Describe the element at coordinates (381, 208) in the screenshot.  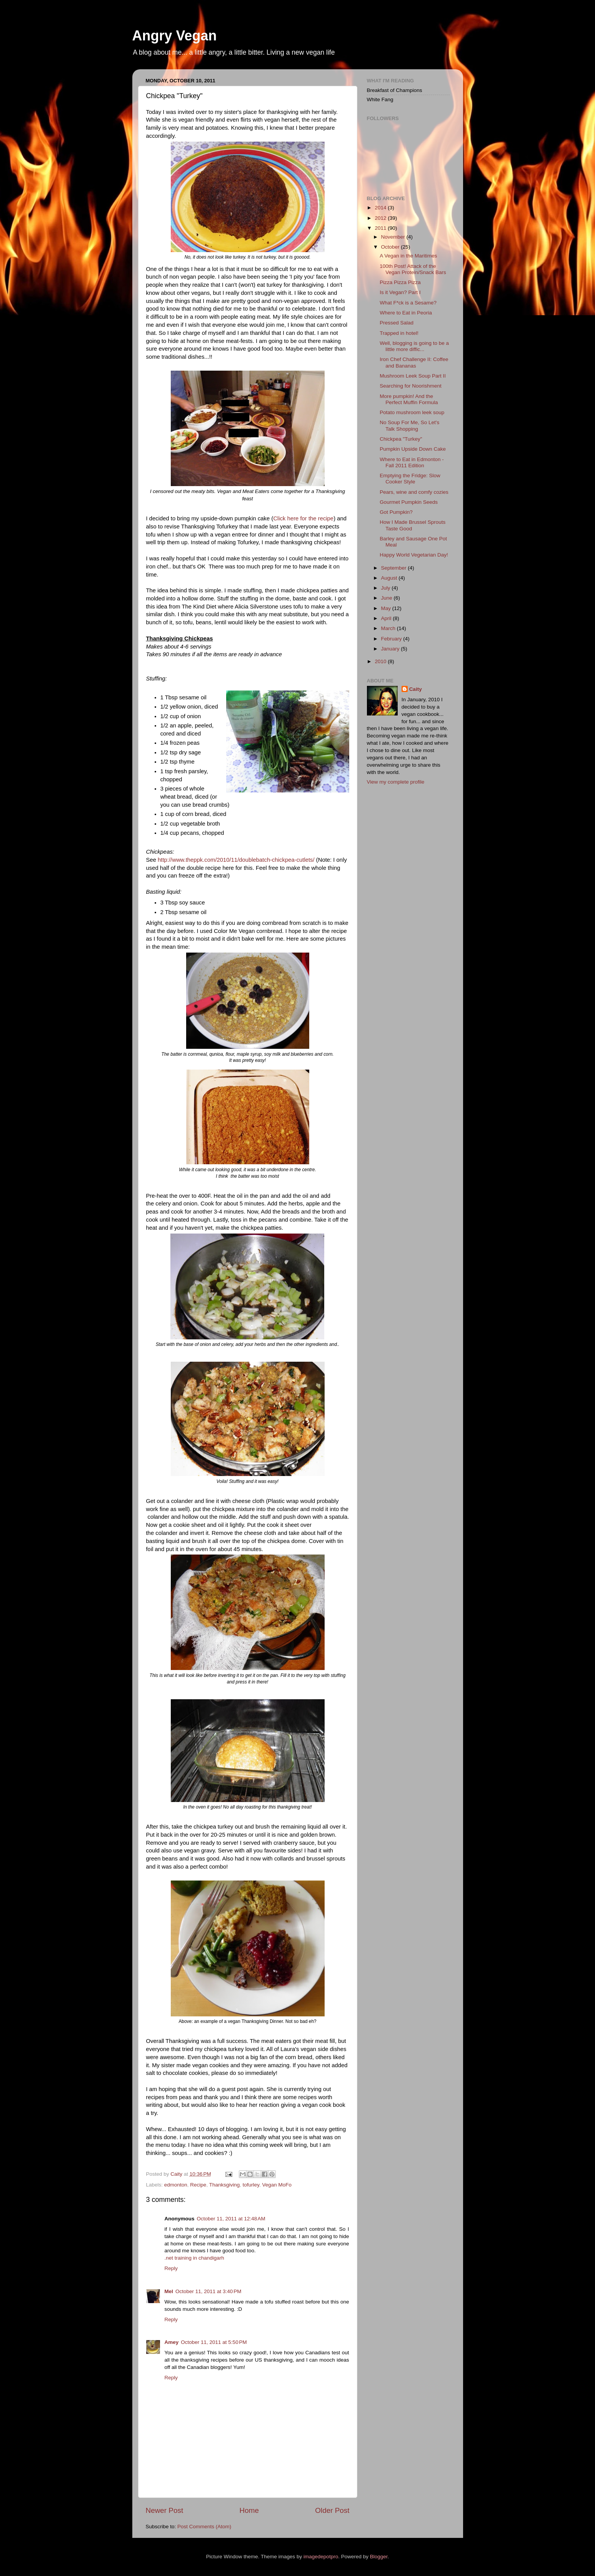
I see `2014` at that location.